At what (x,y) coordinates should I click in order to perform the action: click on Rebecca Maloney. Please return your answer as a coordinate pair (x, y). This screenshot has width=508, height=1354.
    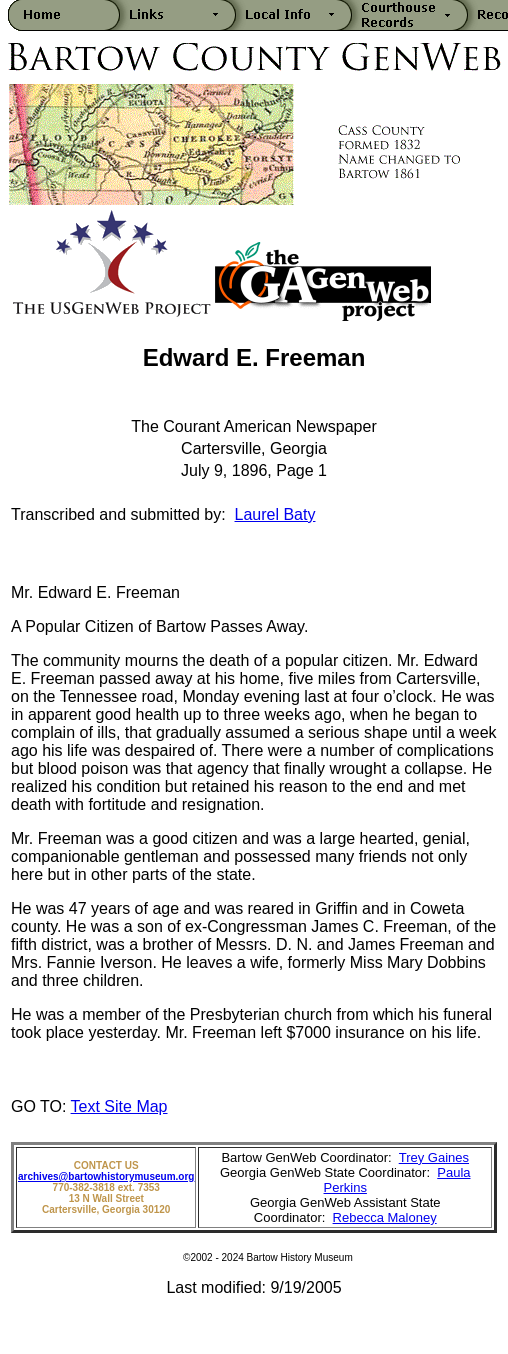
    Looking at the image, I should click on (385, 1217).